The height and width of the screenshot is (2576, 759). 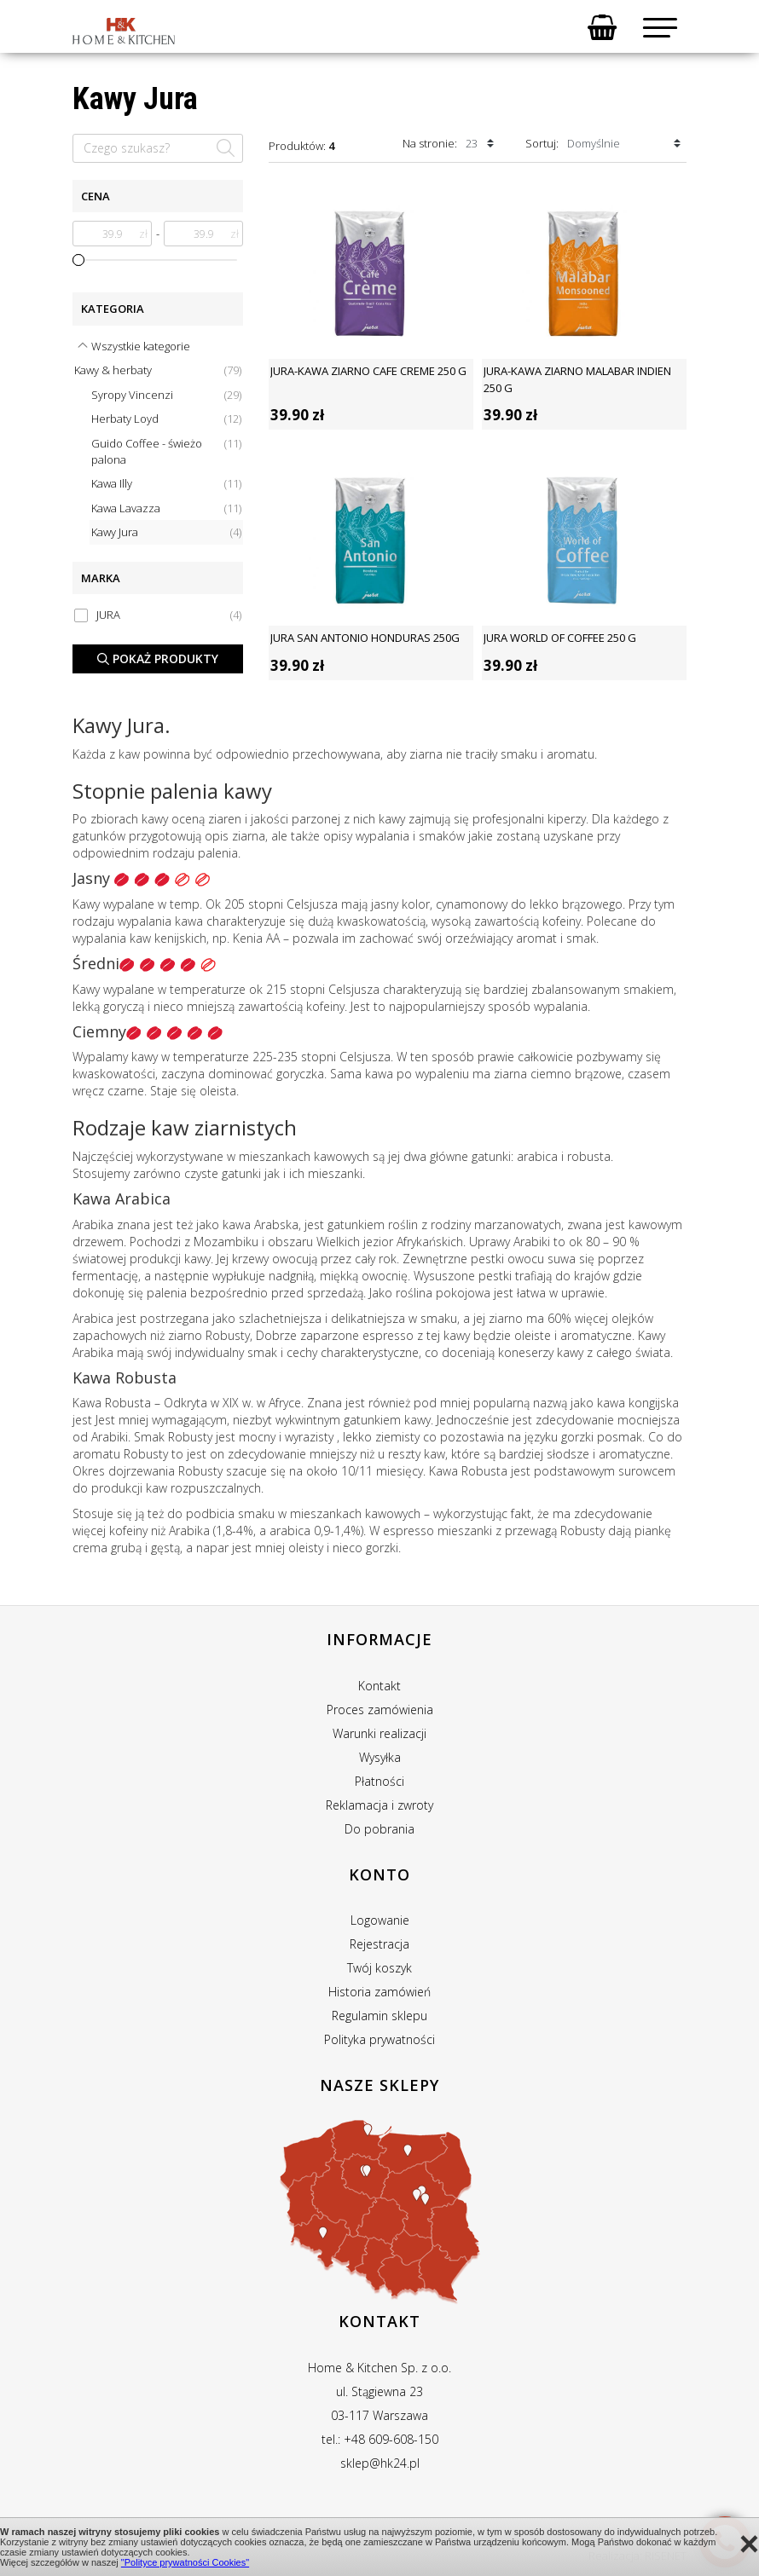 I want to click on [slider], so click(x=78, y=260).